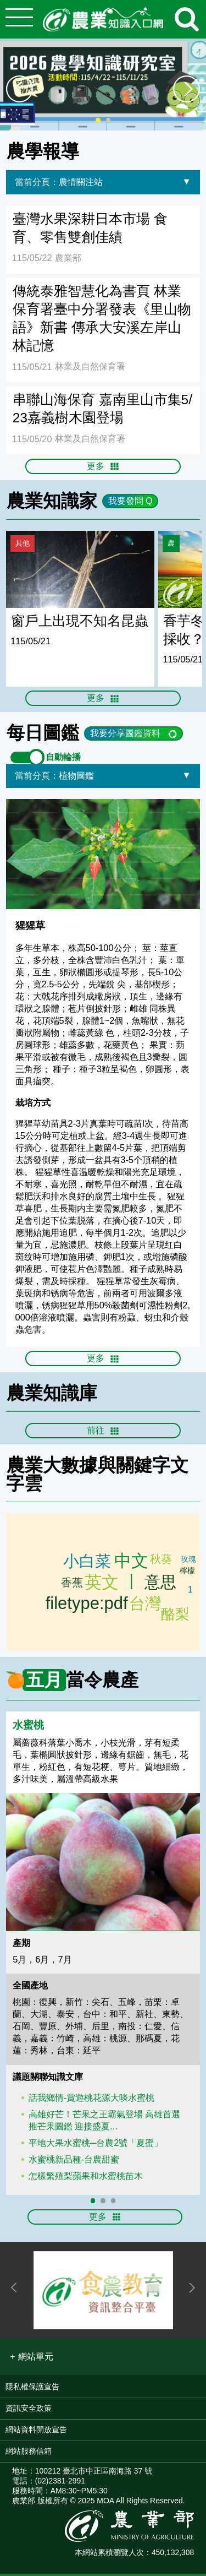 The height and width of the screenshot is (2576, 206). I want to click on 農業大數據, so click(52, 1467).